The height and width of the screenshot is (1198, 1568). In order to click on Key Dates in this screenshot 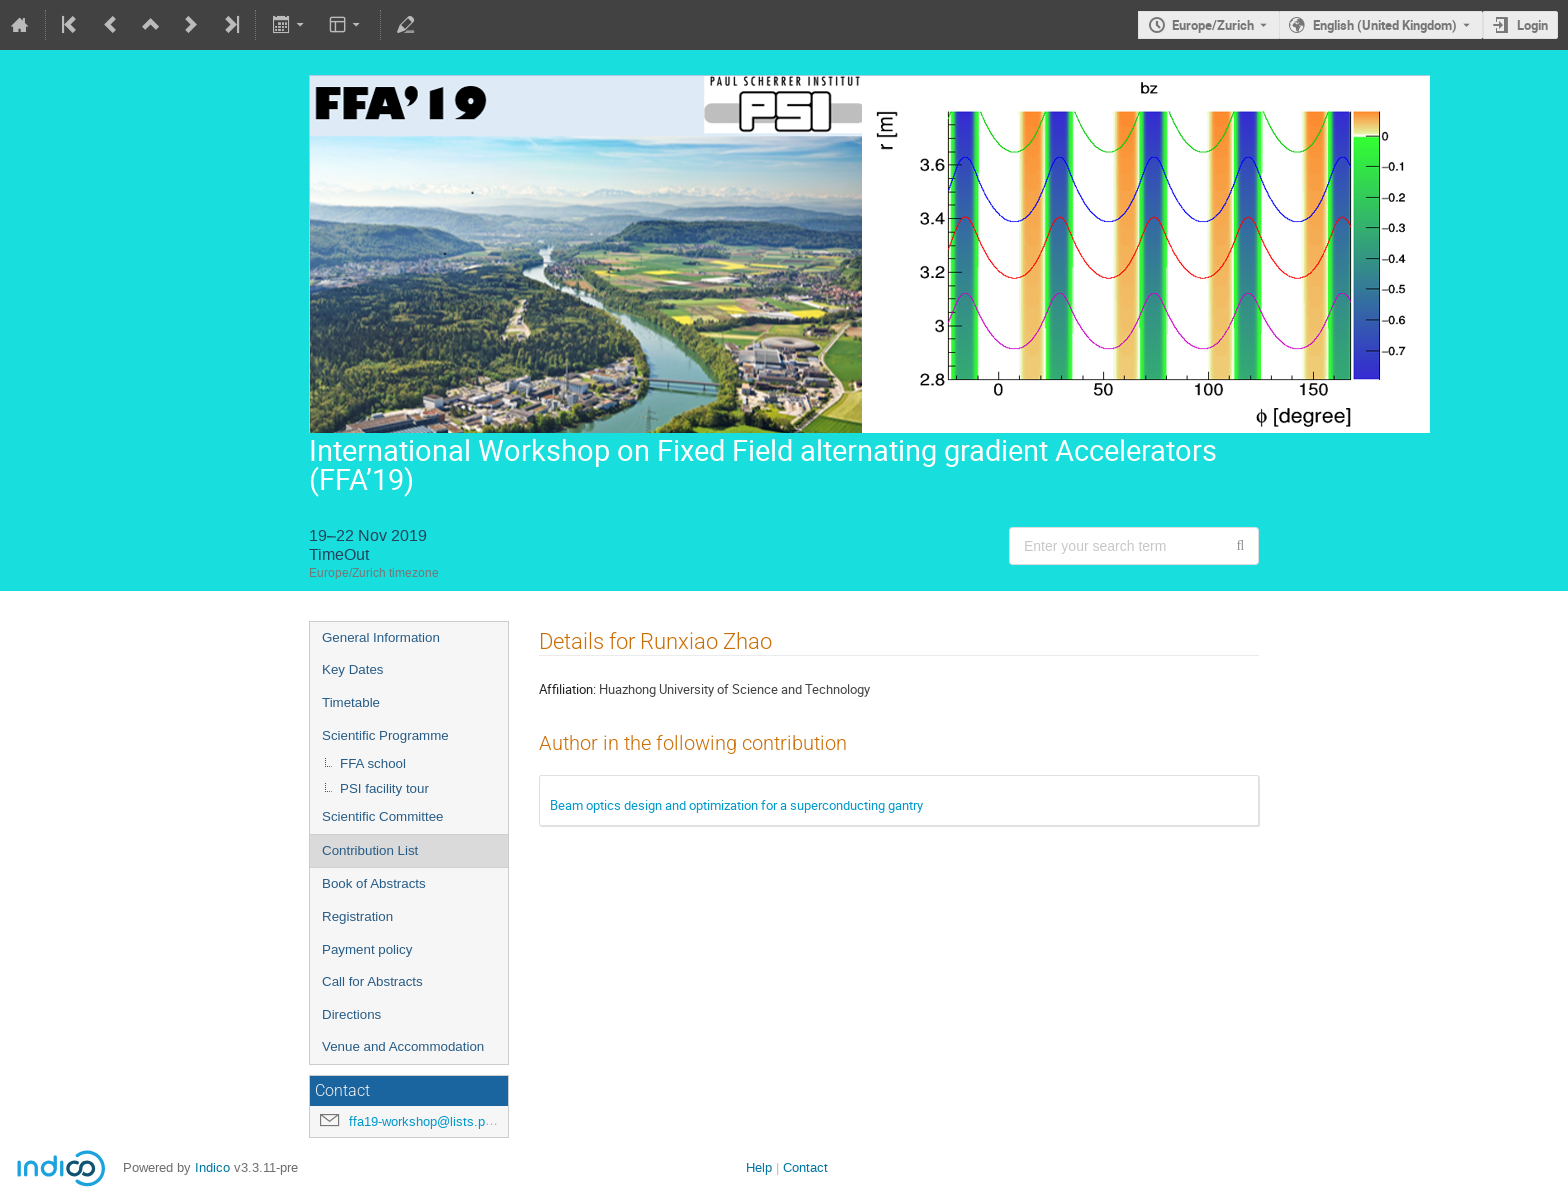, I will do `click(353, 669)`.